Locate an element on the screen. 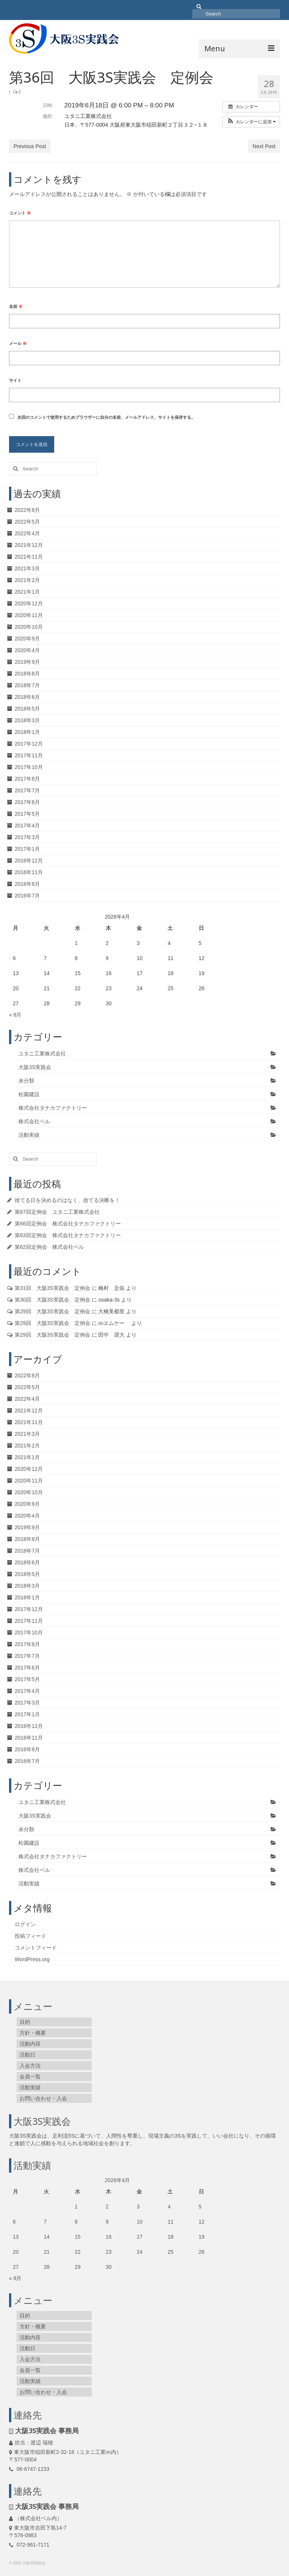  ユタニ工業株式会社 is located at coordinates (42, 1054).